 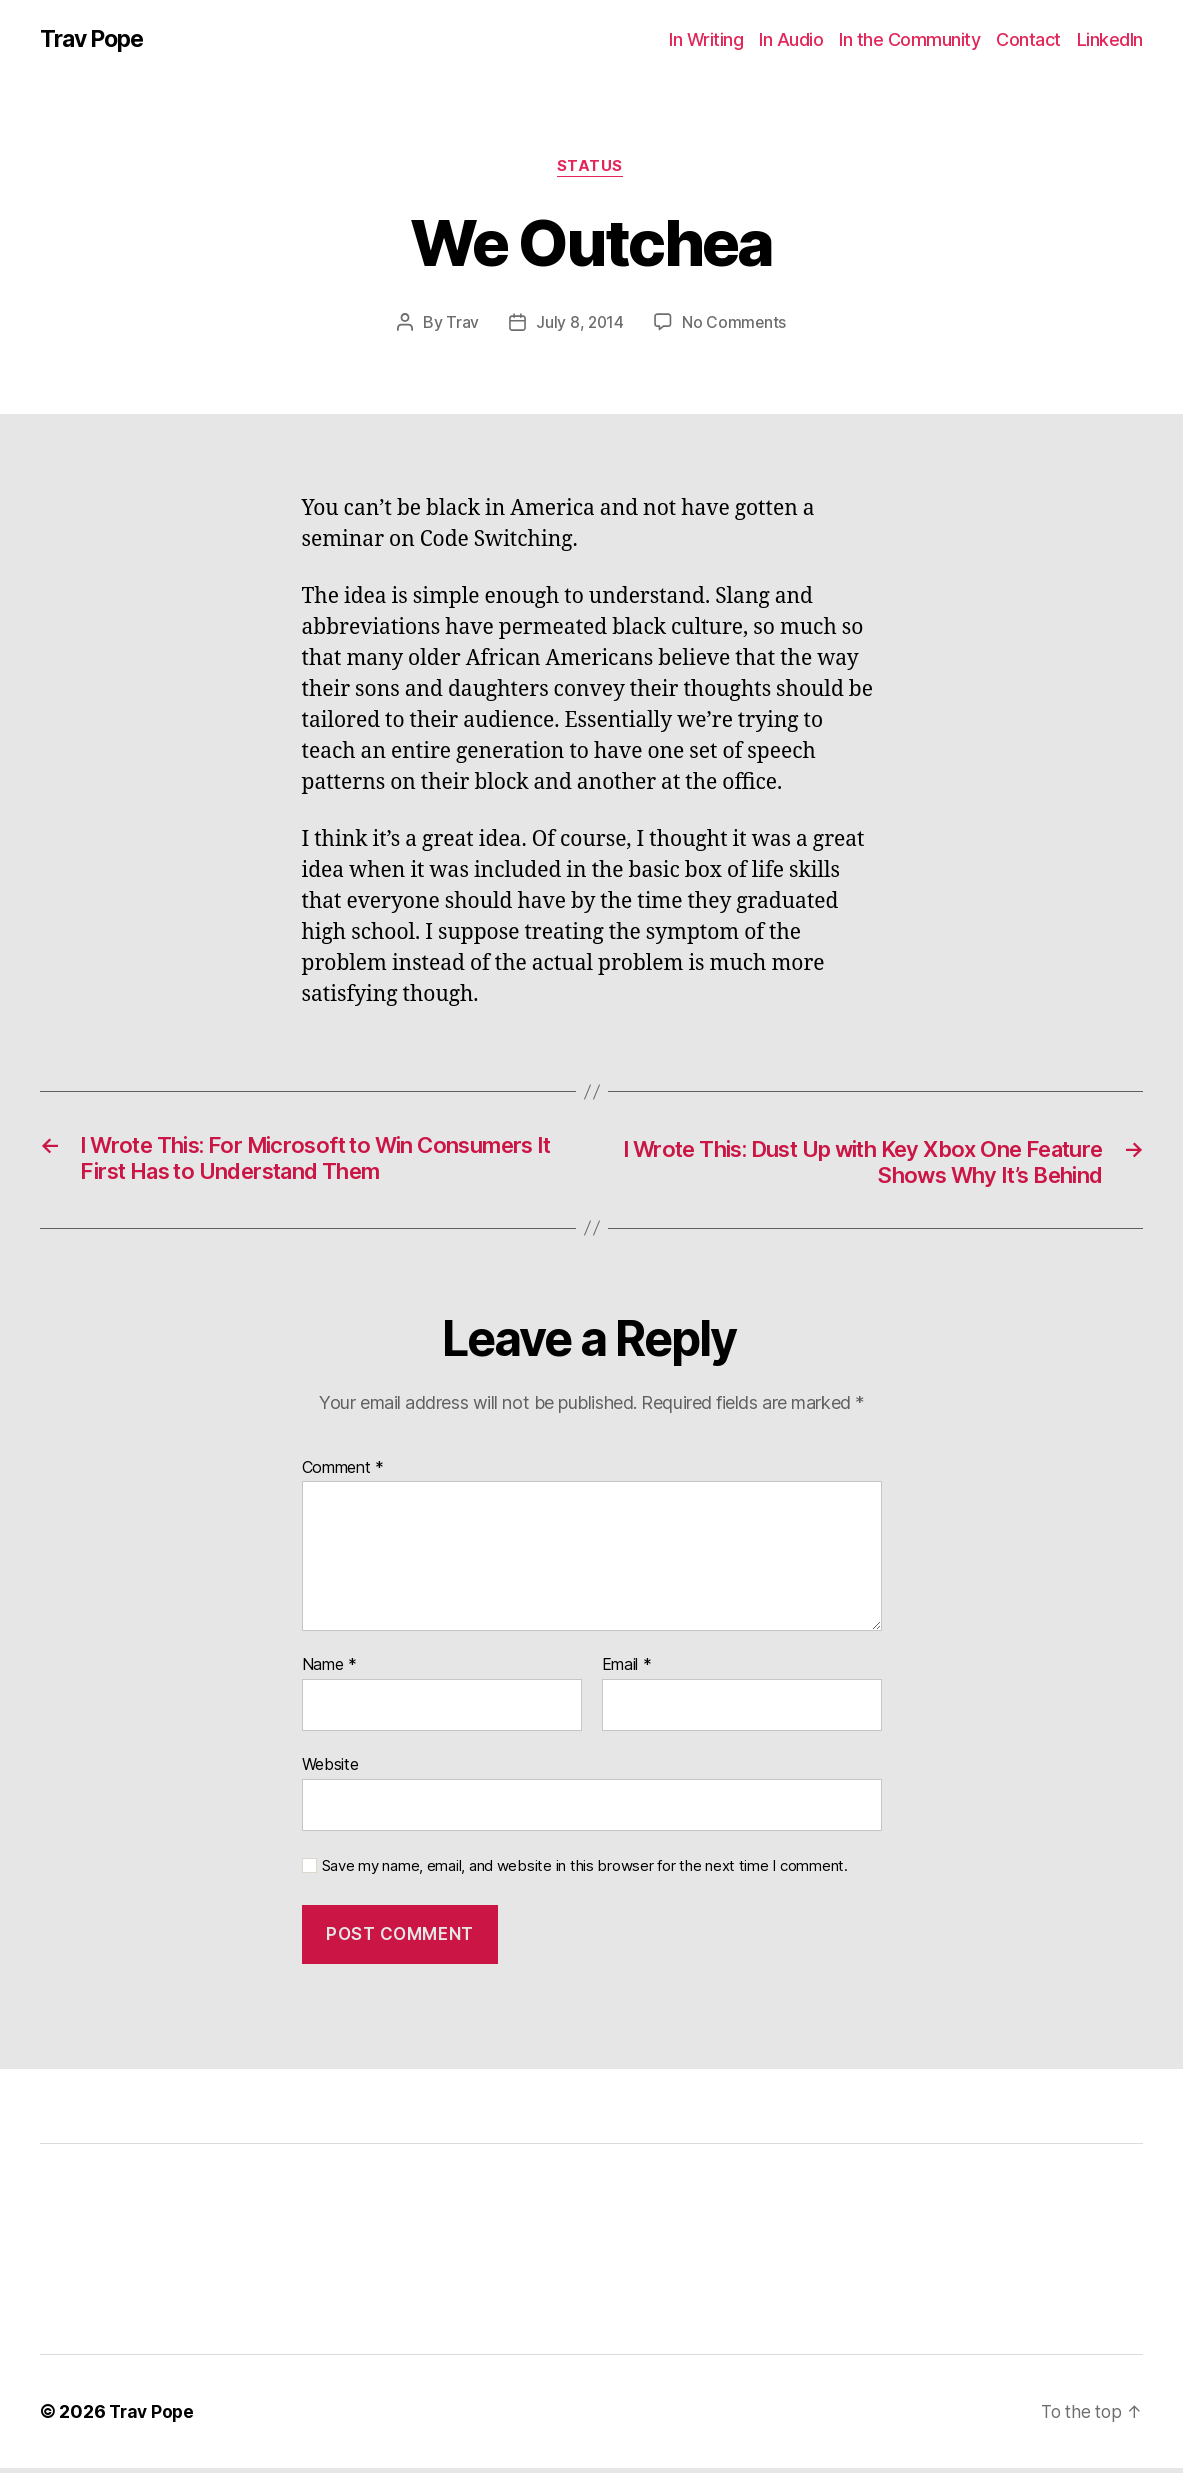 What do you see at coordinates (734, 325) in the screenshot?
I see `No Comments` at bounding box center [734, 325].